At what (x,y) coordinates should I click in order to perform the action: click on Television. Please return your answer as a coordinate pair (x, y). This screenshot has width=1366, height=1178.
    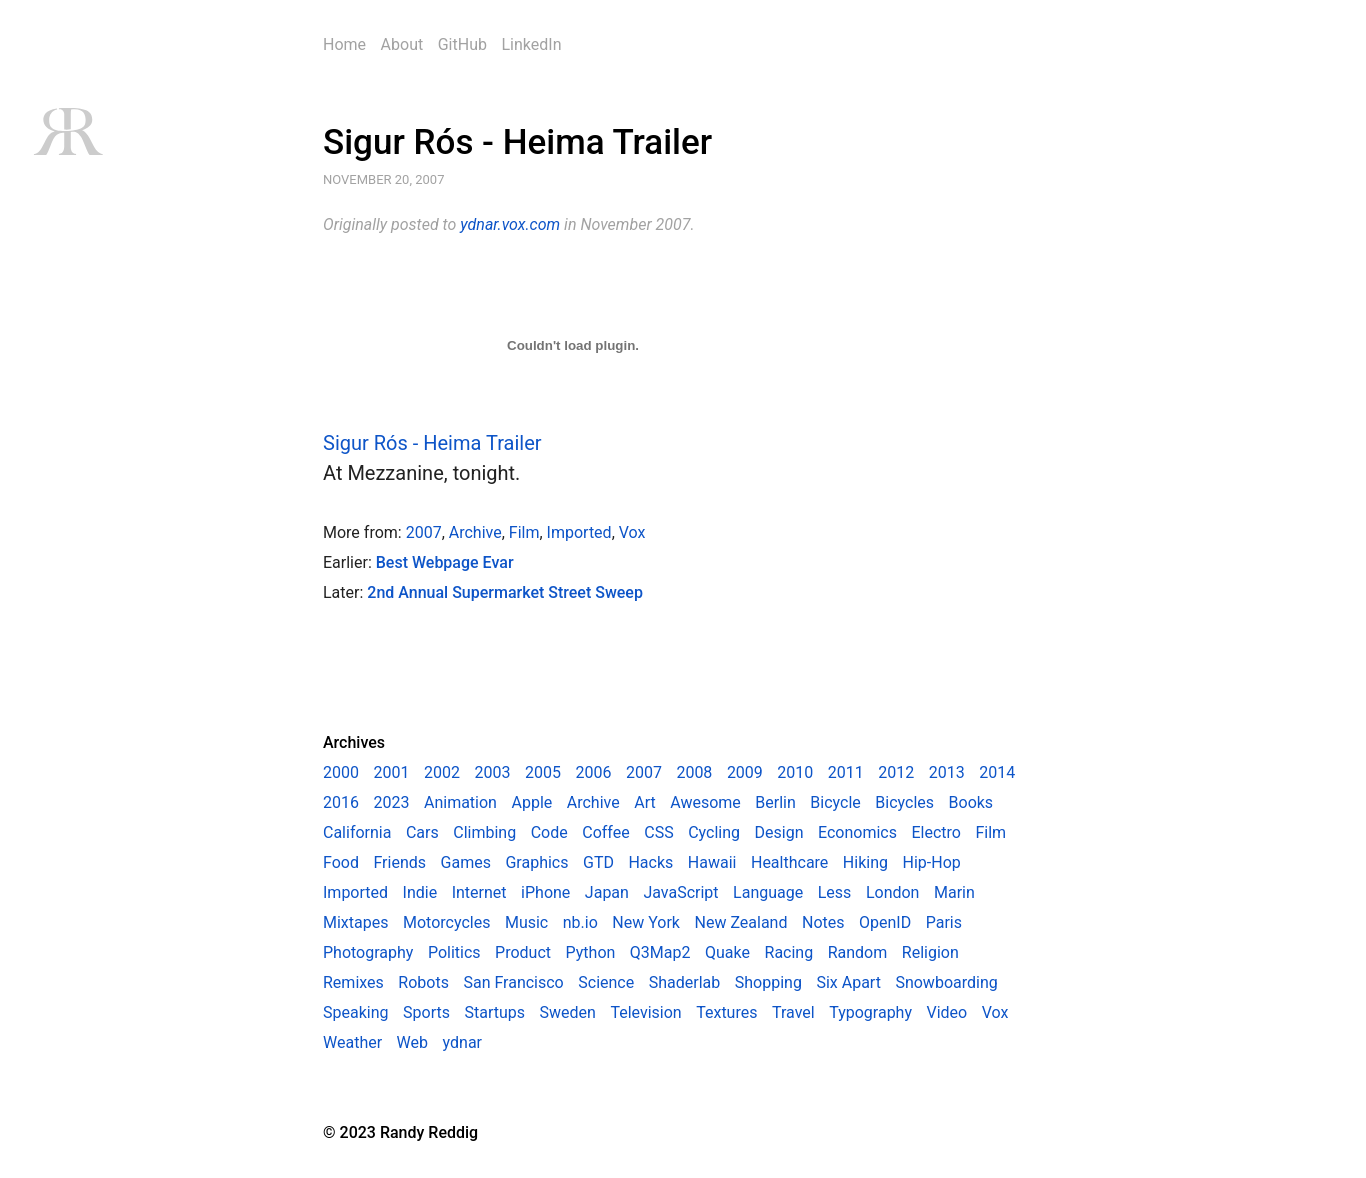
    Looking at the image, I should click on (645, 1012).